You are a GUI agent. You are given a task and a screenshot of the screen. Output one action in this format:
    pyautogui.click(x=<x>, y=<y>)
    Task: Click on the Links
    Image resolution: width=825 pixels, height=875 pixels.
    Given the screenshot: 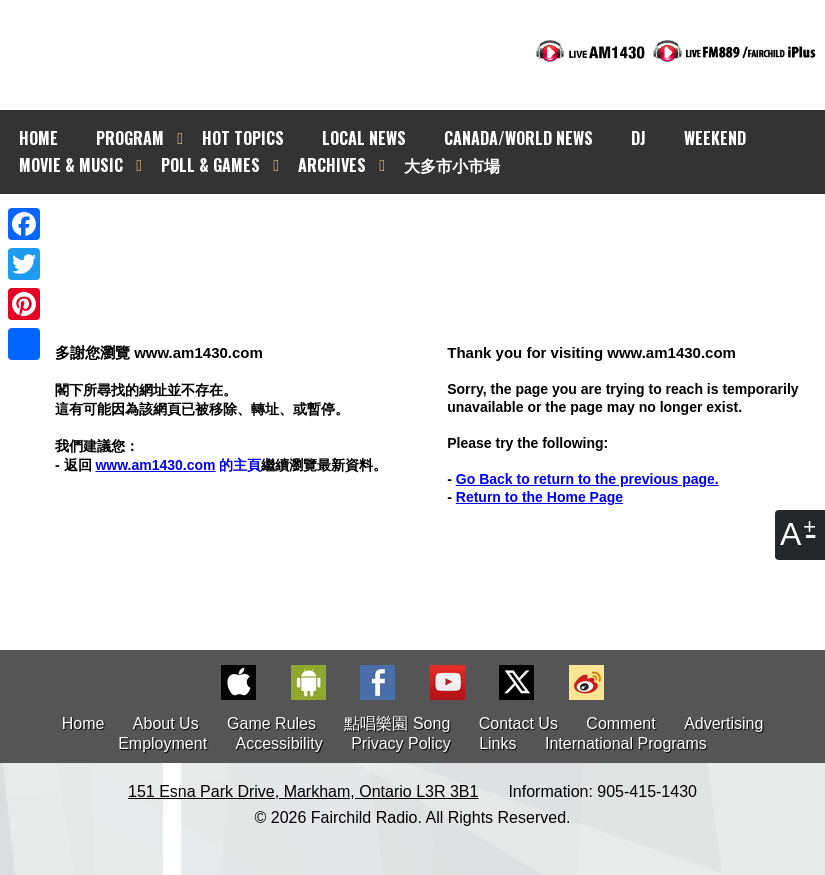 What is the action you would take?
    pyautogui.click(x=497, y=743)
    